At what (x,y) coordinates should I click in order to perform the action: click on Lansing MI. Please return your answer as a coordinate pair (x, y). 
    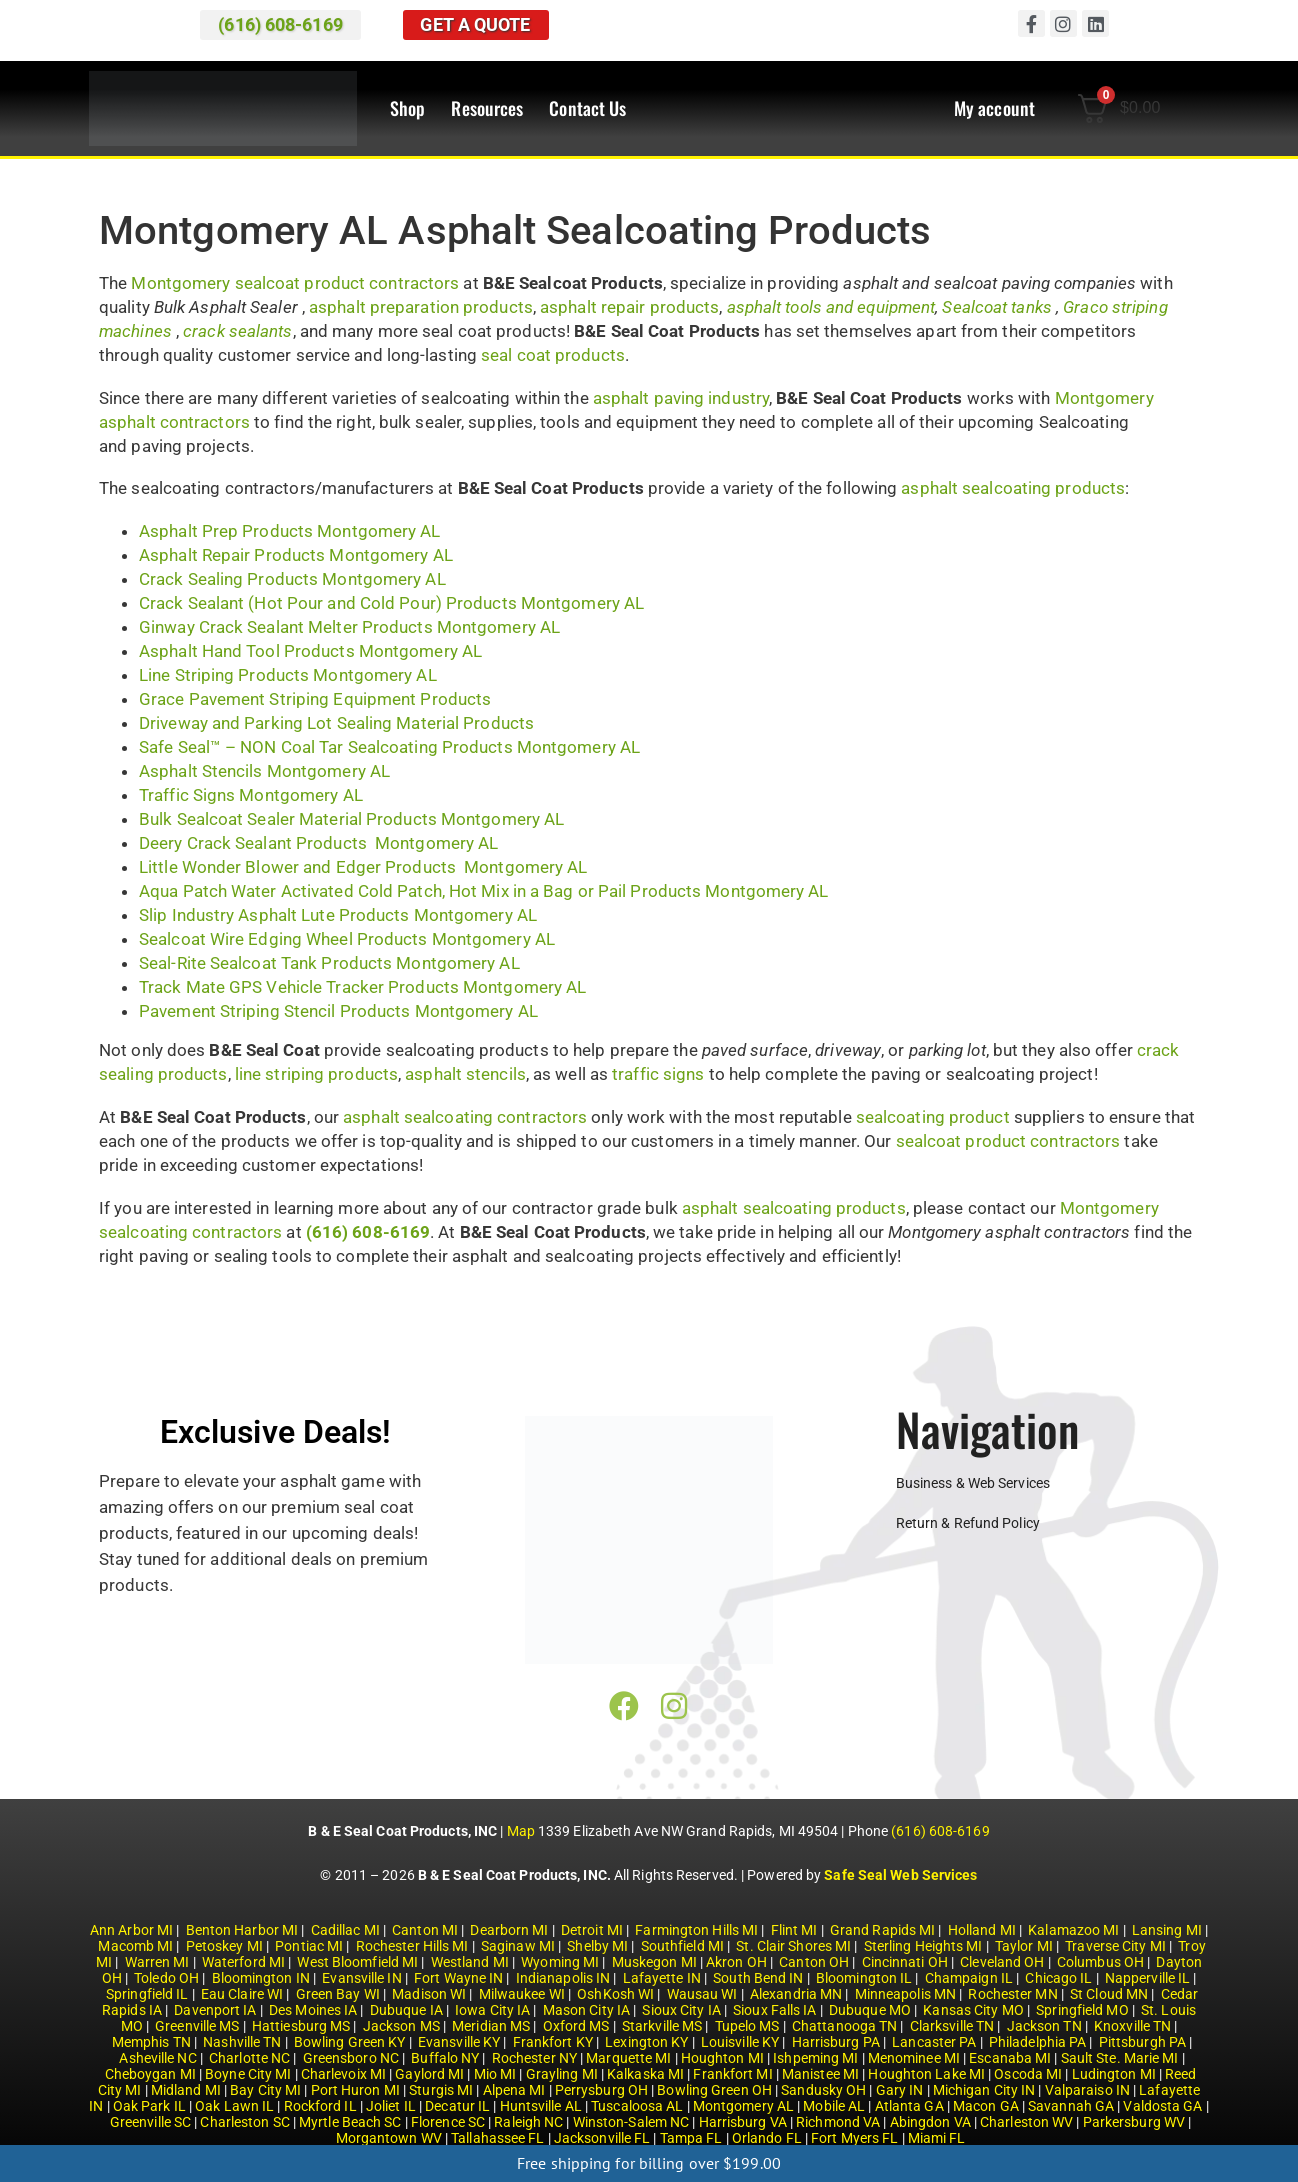
    Looking at the image, I should click on (1167, 1930).